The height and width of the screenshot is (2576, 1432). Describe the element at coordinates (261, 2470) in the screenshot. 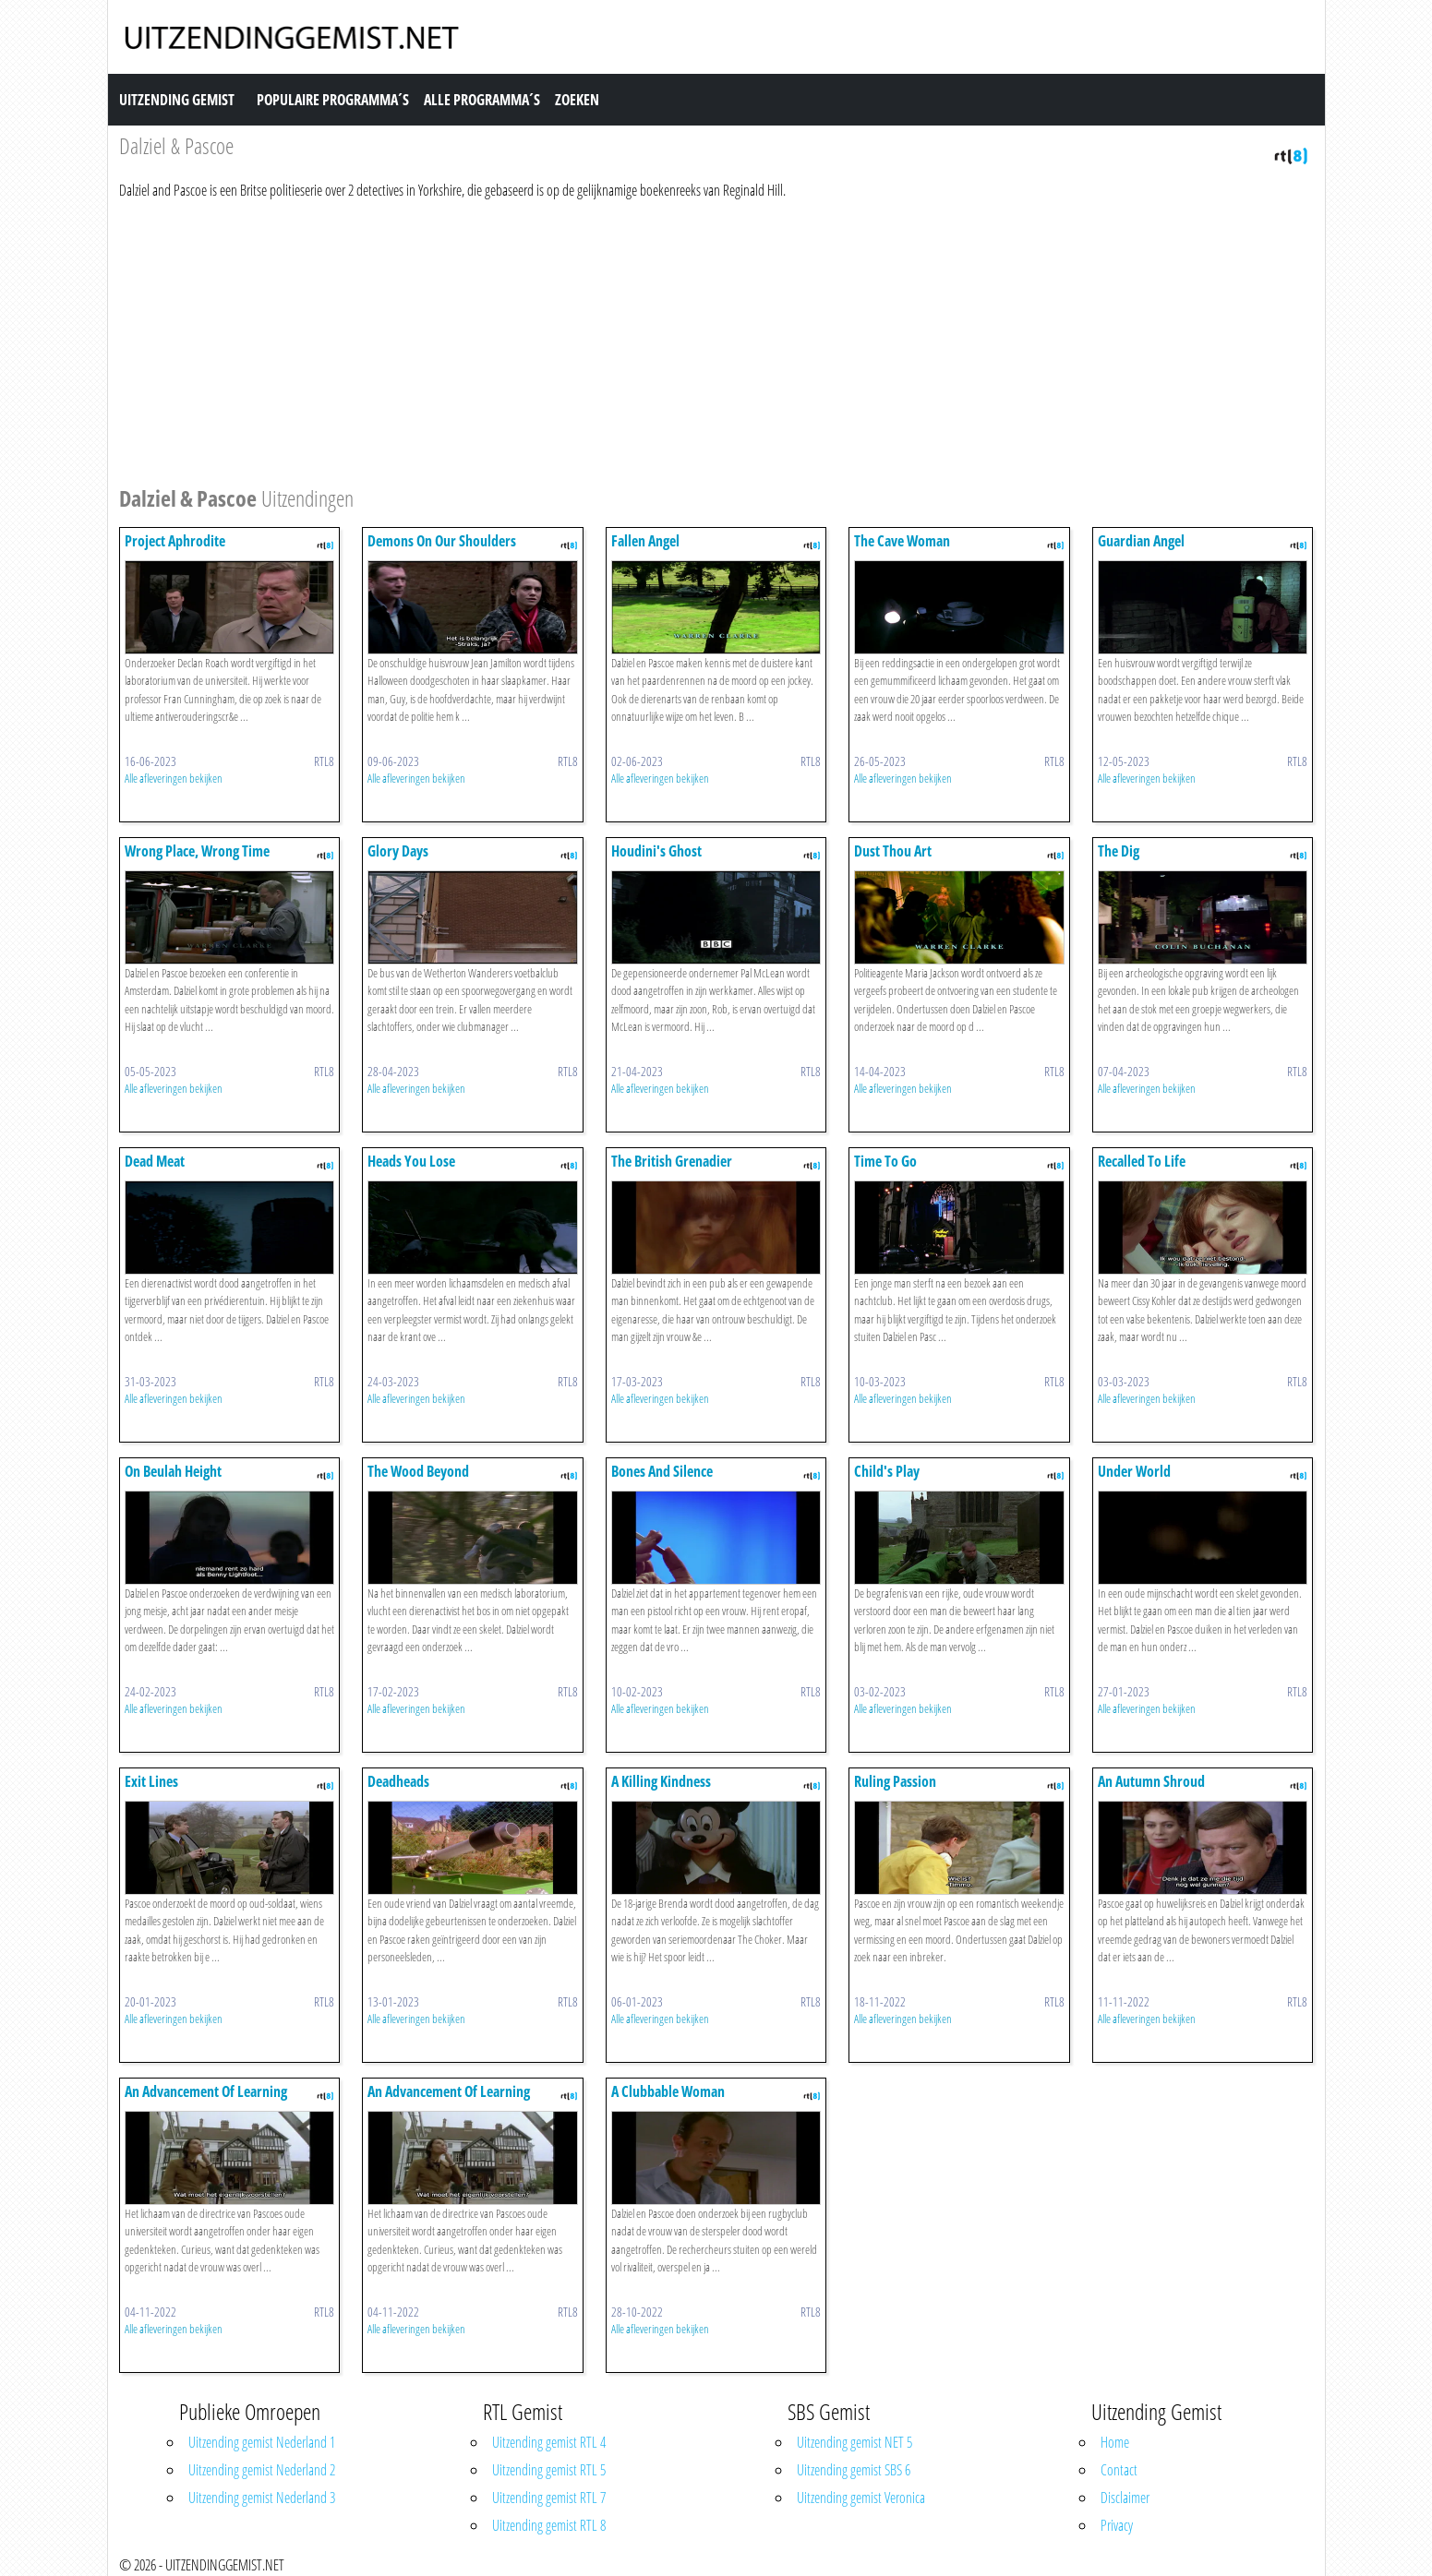

I see `Uitzending gemist Nederland 2` at that location.